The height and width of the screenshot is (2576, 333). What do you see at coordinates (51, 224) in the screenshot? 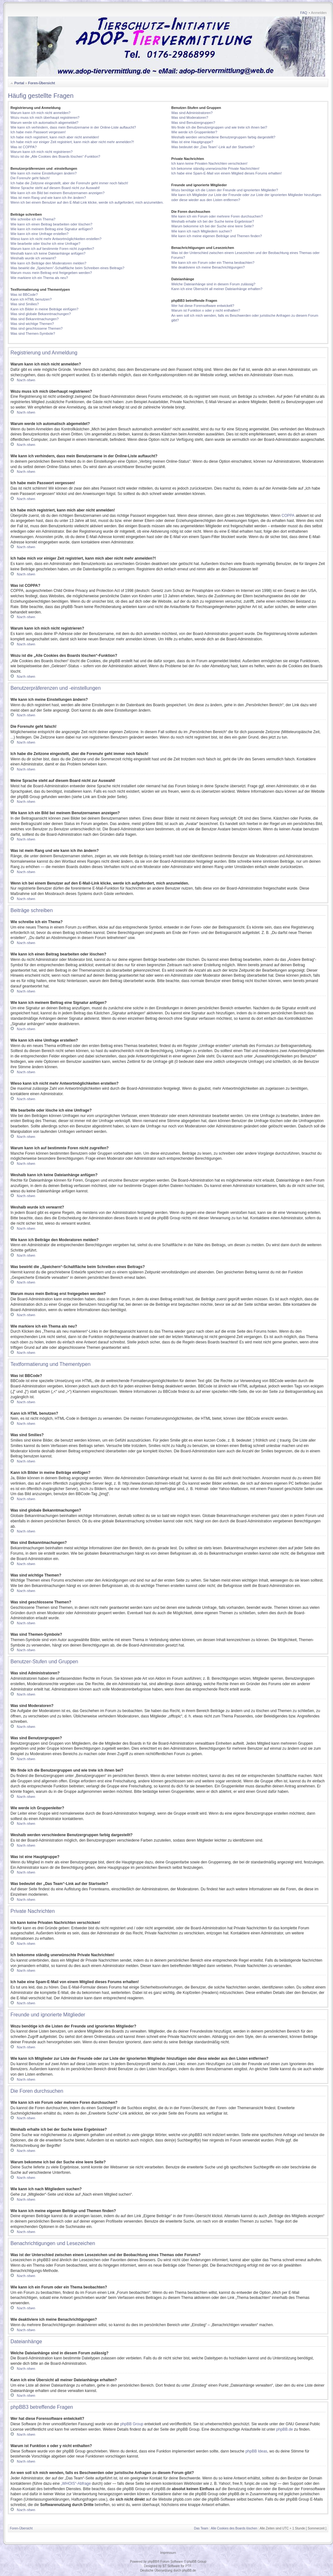
I see `Wie kann ich einen Beitrag bearbeiten oder löschen?` at bounding box center [51, 224].